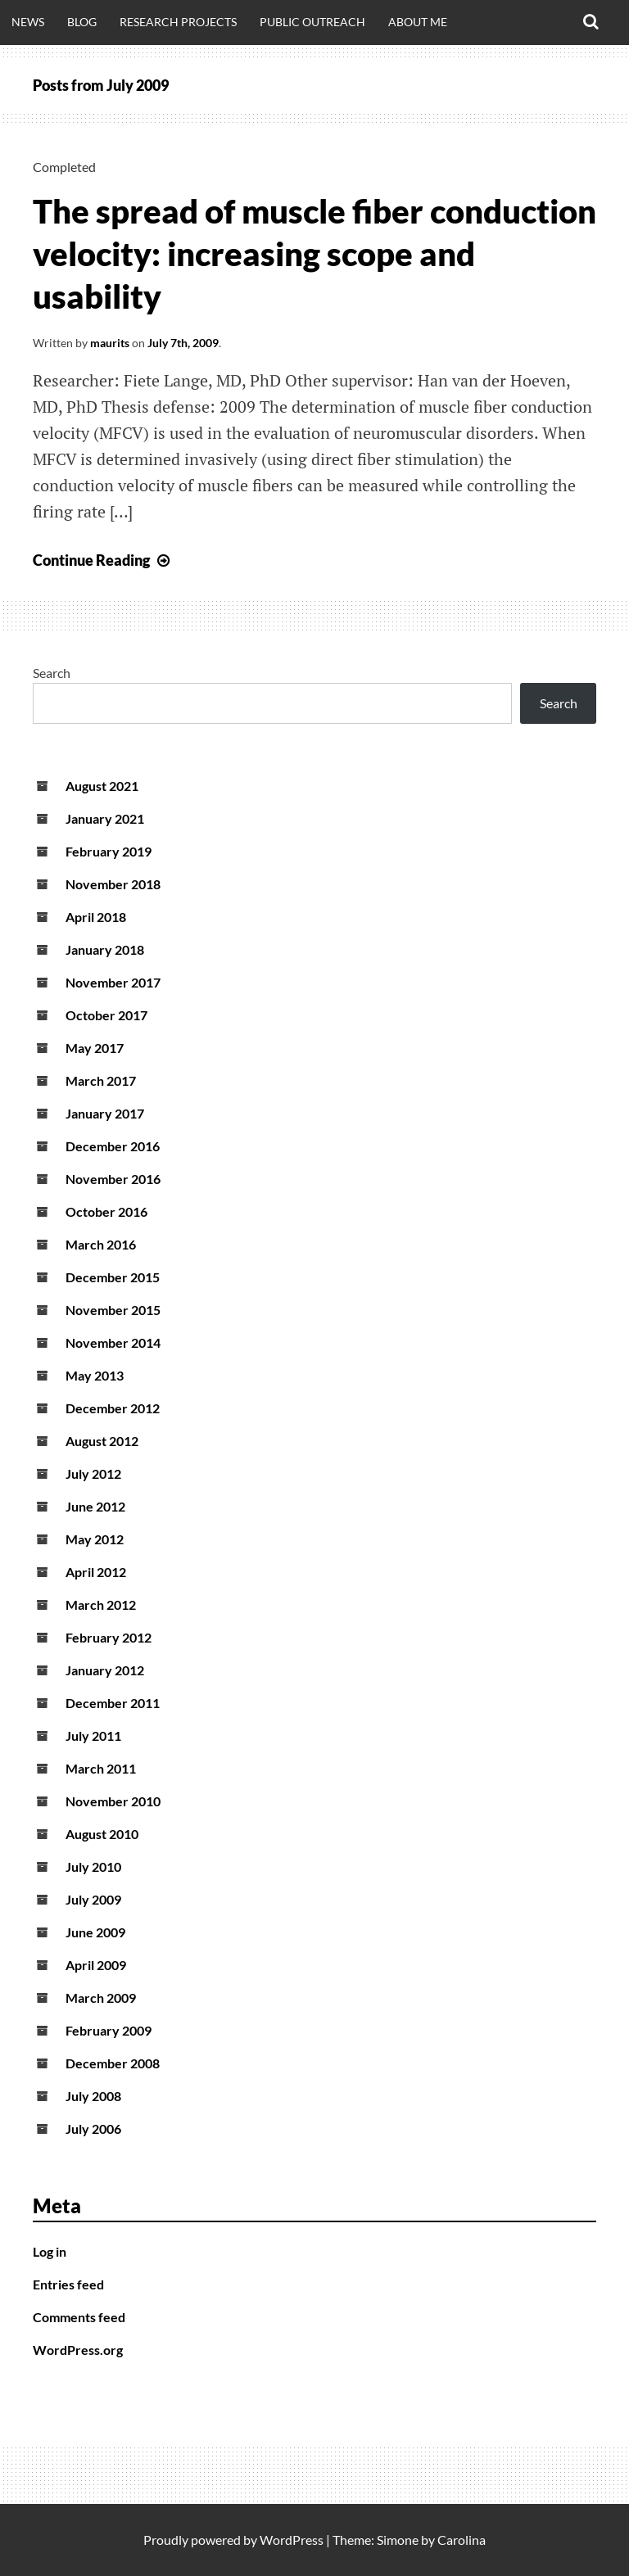 The image size is (629, 2576). Describe the element at coordinates (95, 1932) in the screenshot. I see `June 2009` at that location.